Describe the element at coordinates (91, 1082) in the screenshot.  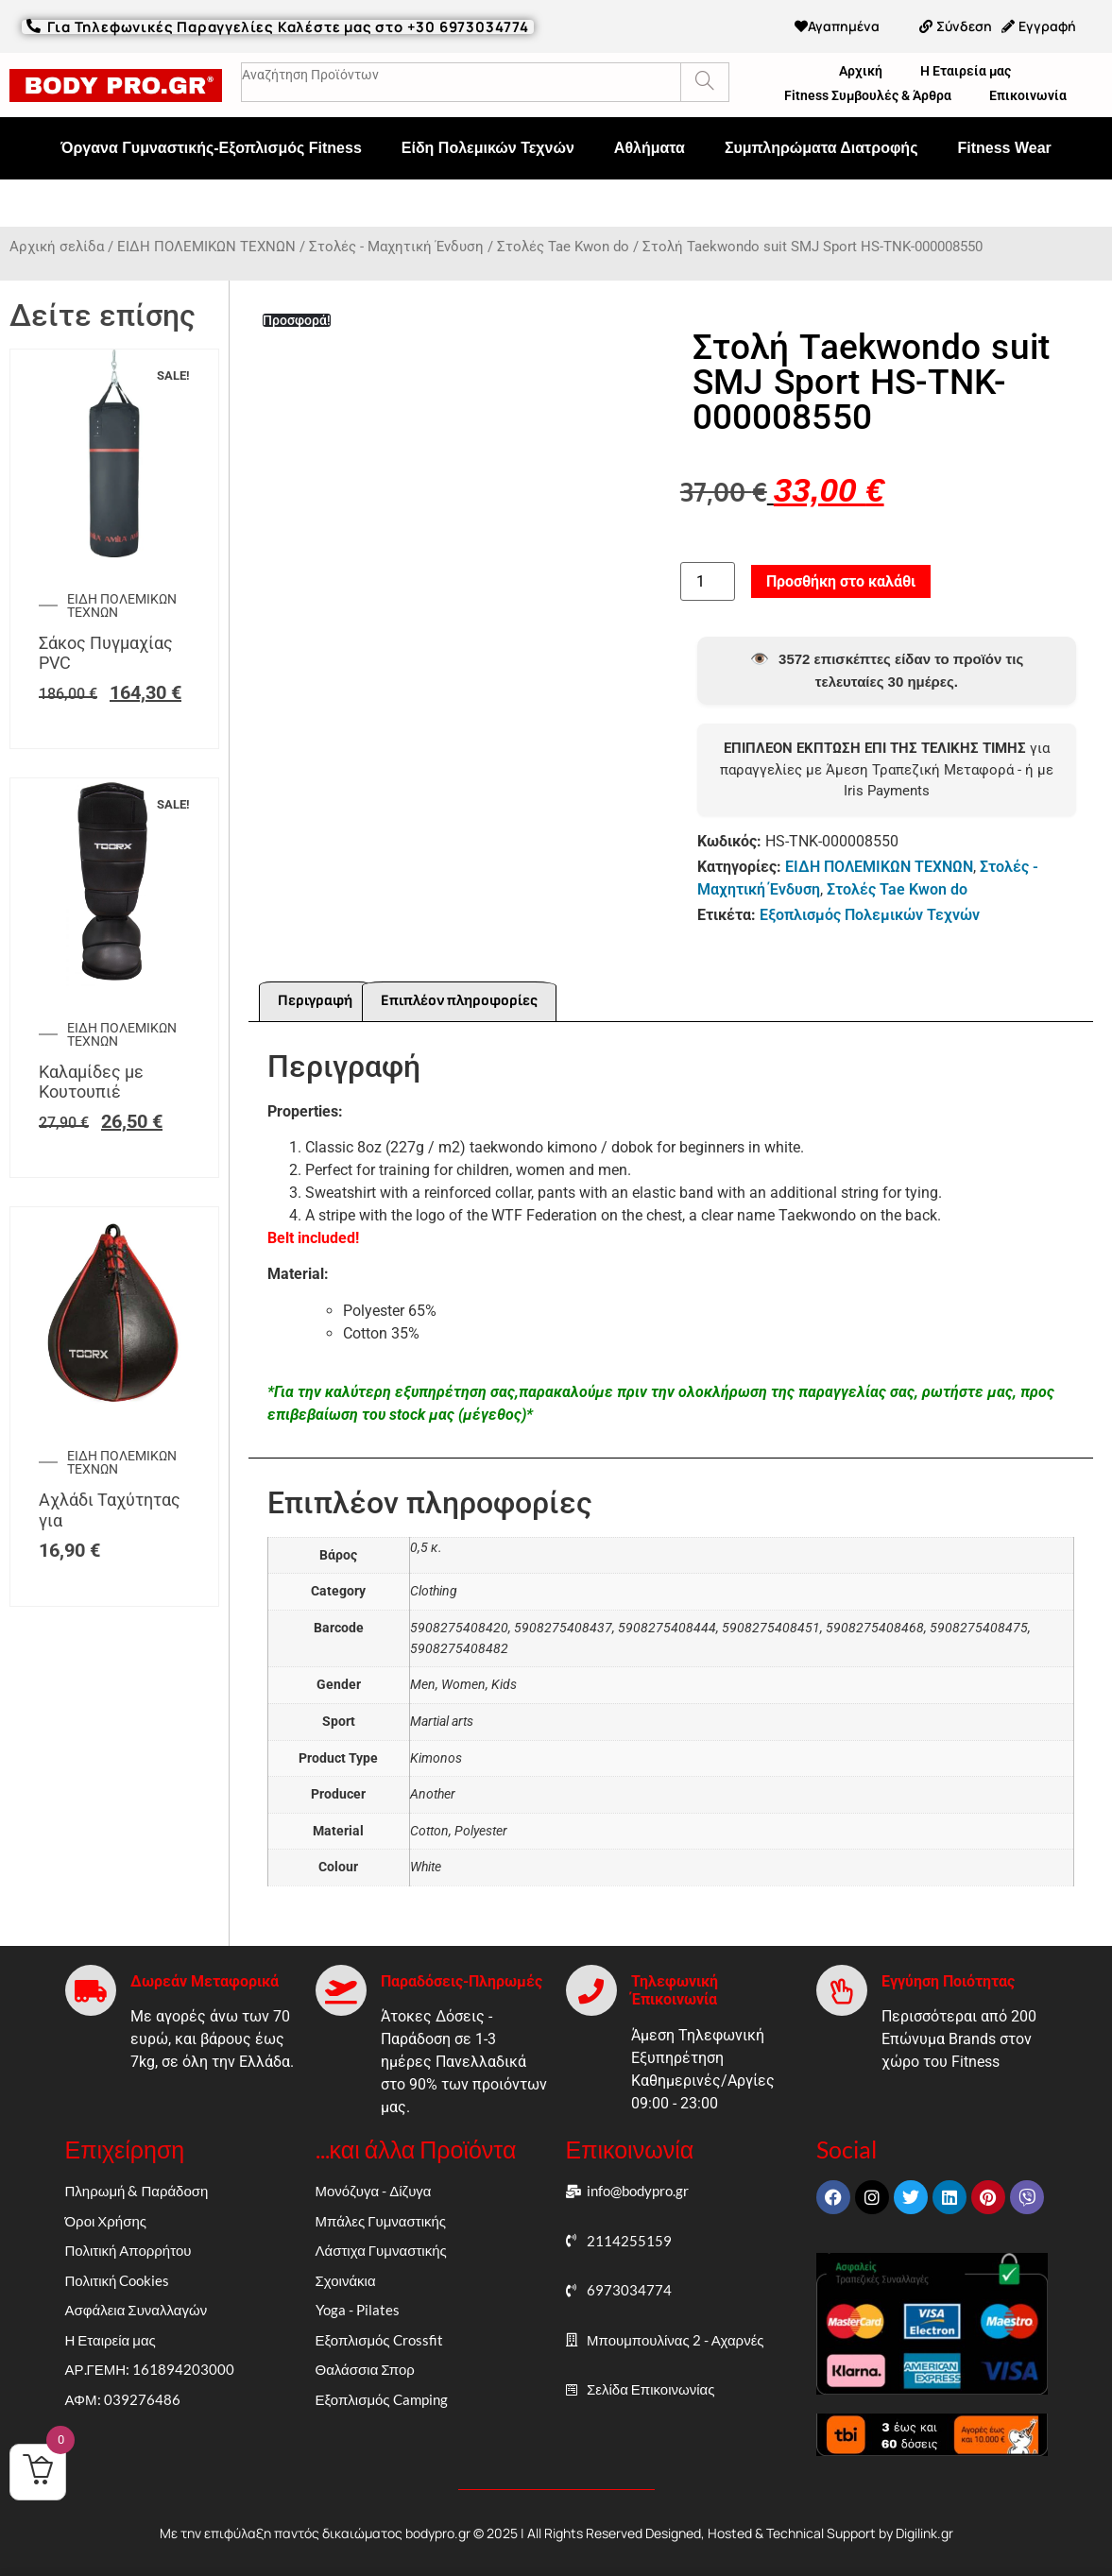
I see `Καλαμίδες με Κουτουπιέ` at that location.